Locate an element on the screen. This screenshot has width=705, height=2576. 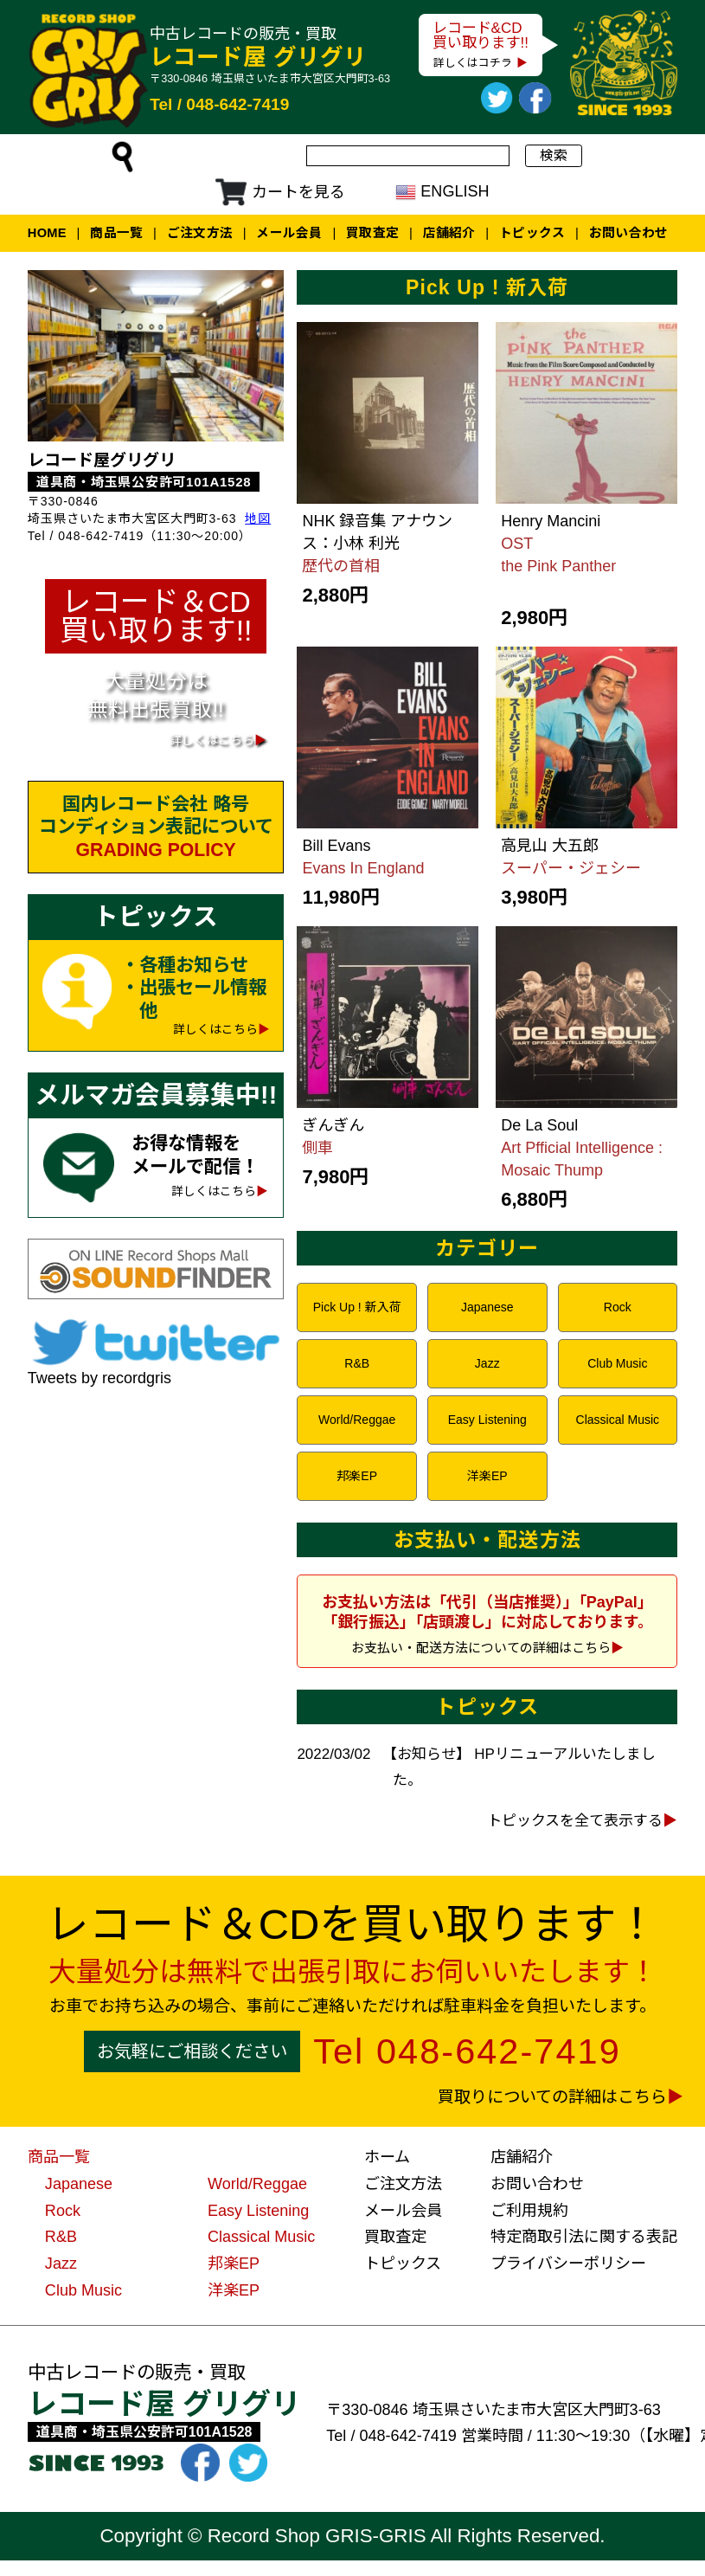
Pick Up ! 新入荷 is located at coordinates (357, 1307).